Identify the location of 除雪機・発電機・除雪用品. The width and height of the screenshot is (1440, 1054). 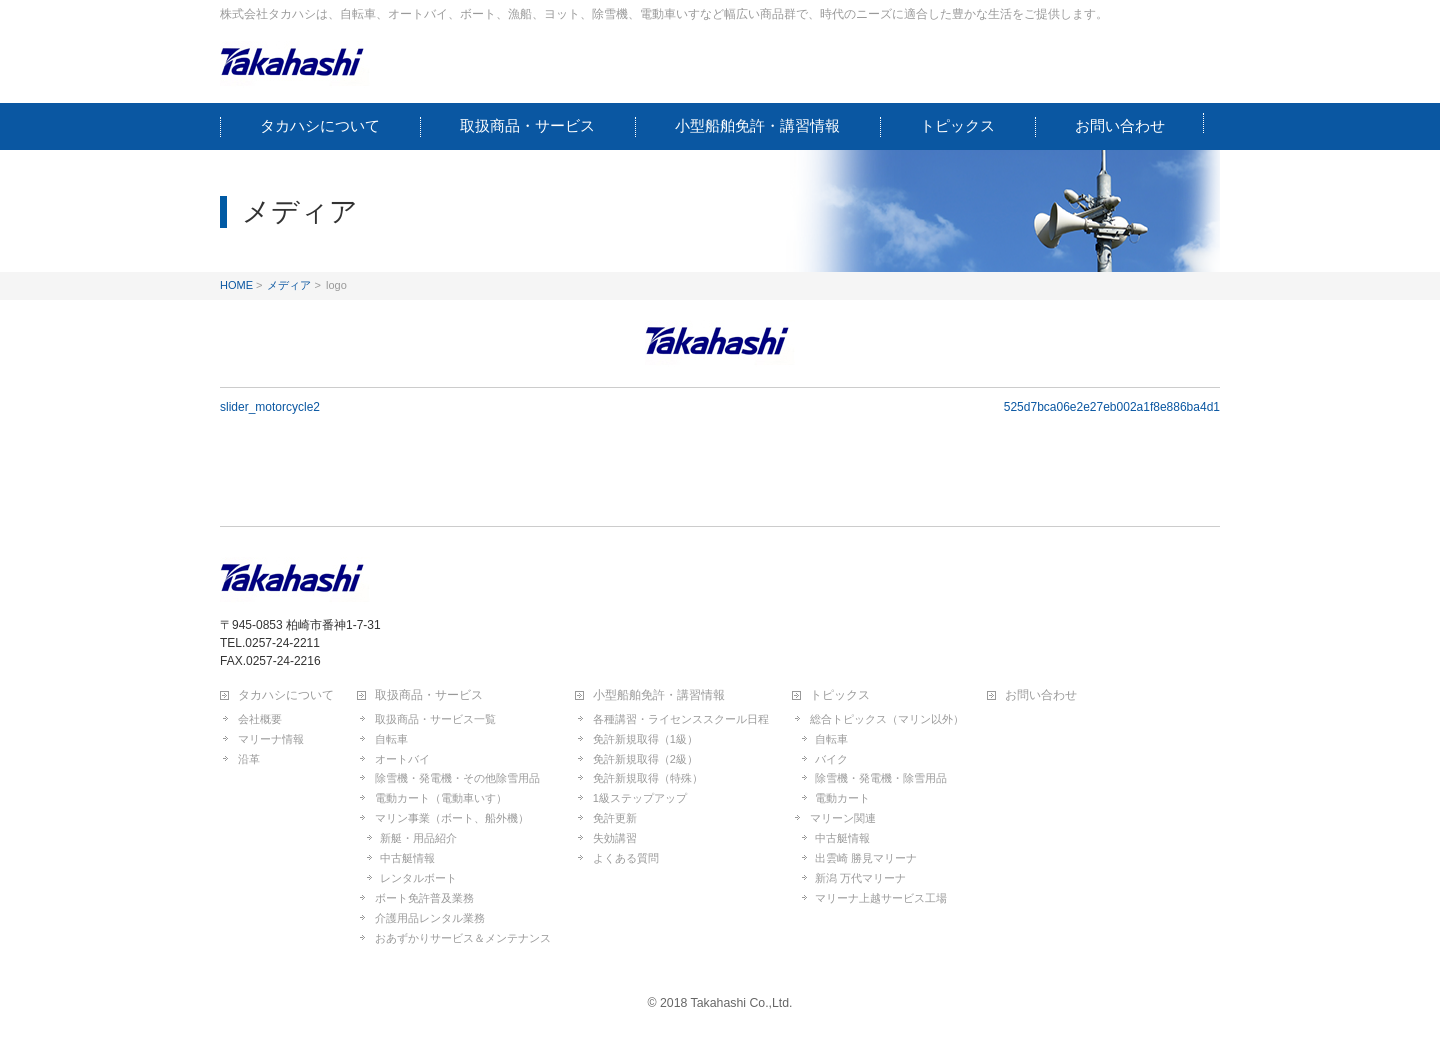
(881, 778).